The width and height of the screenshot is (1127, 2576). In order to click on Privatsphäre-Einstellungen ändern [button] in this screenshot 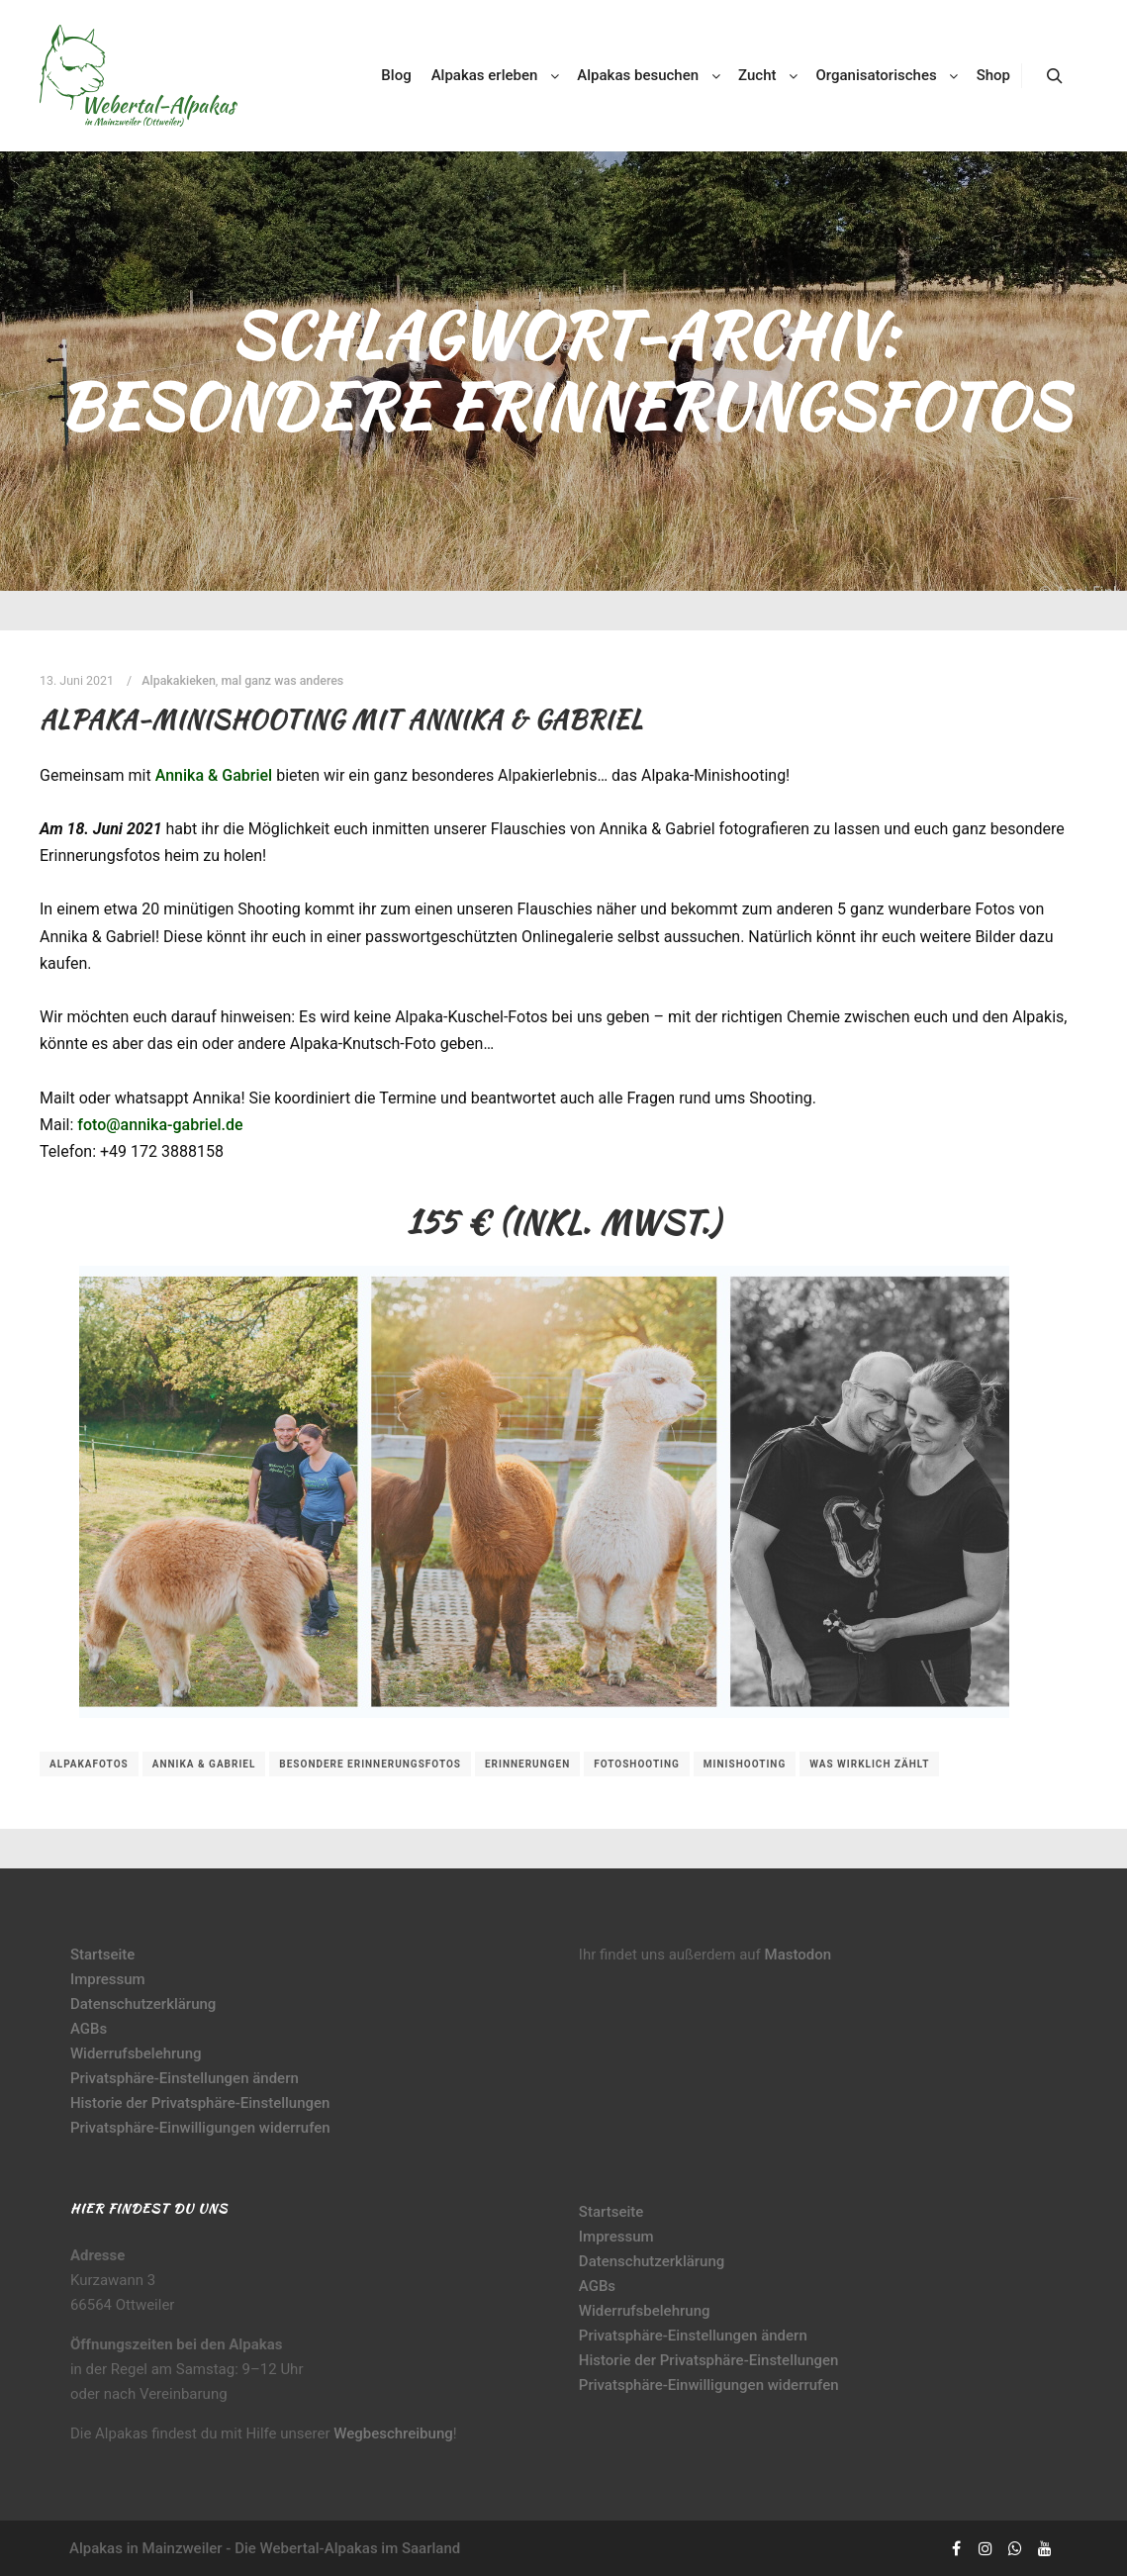, I will do `click(184, 2078)`.